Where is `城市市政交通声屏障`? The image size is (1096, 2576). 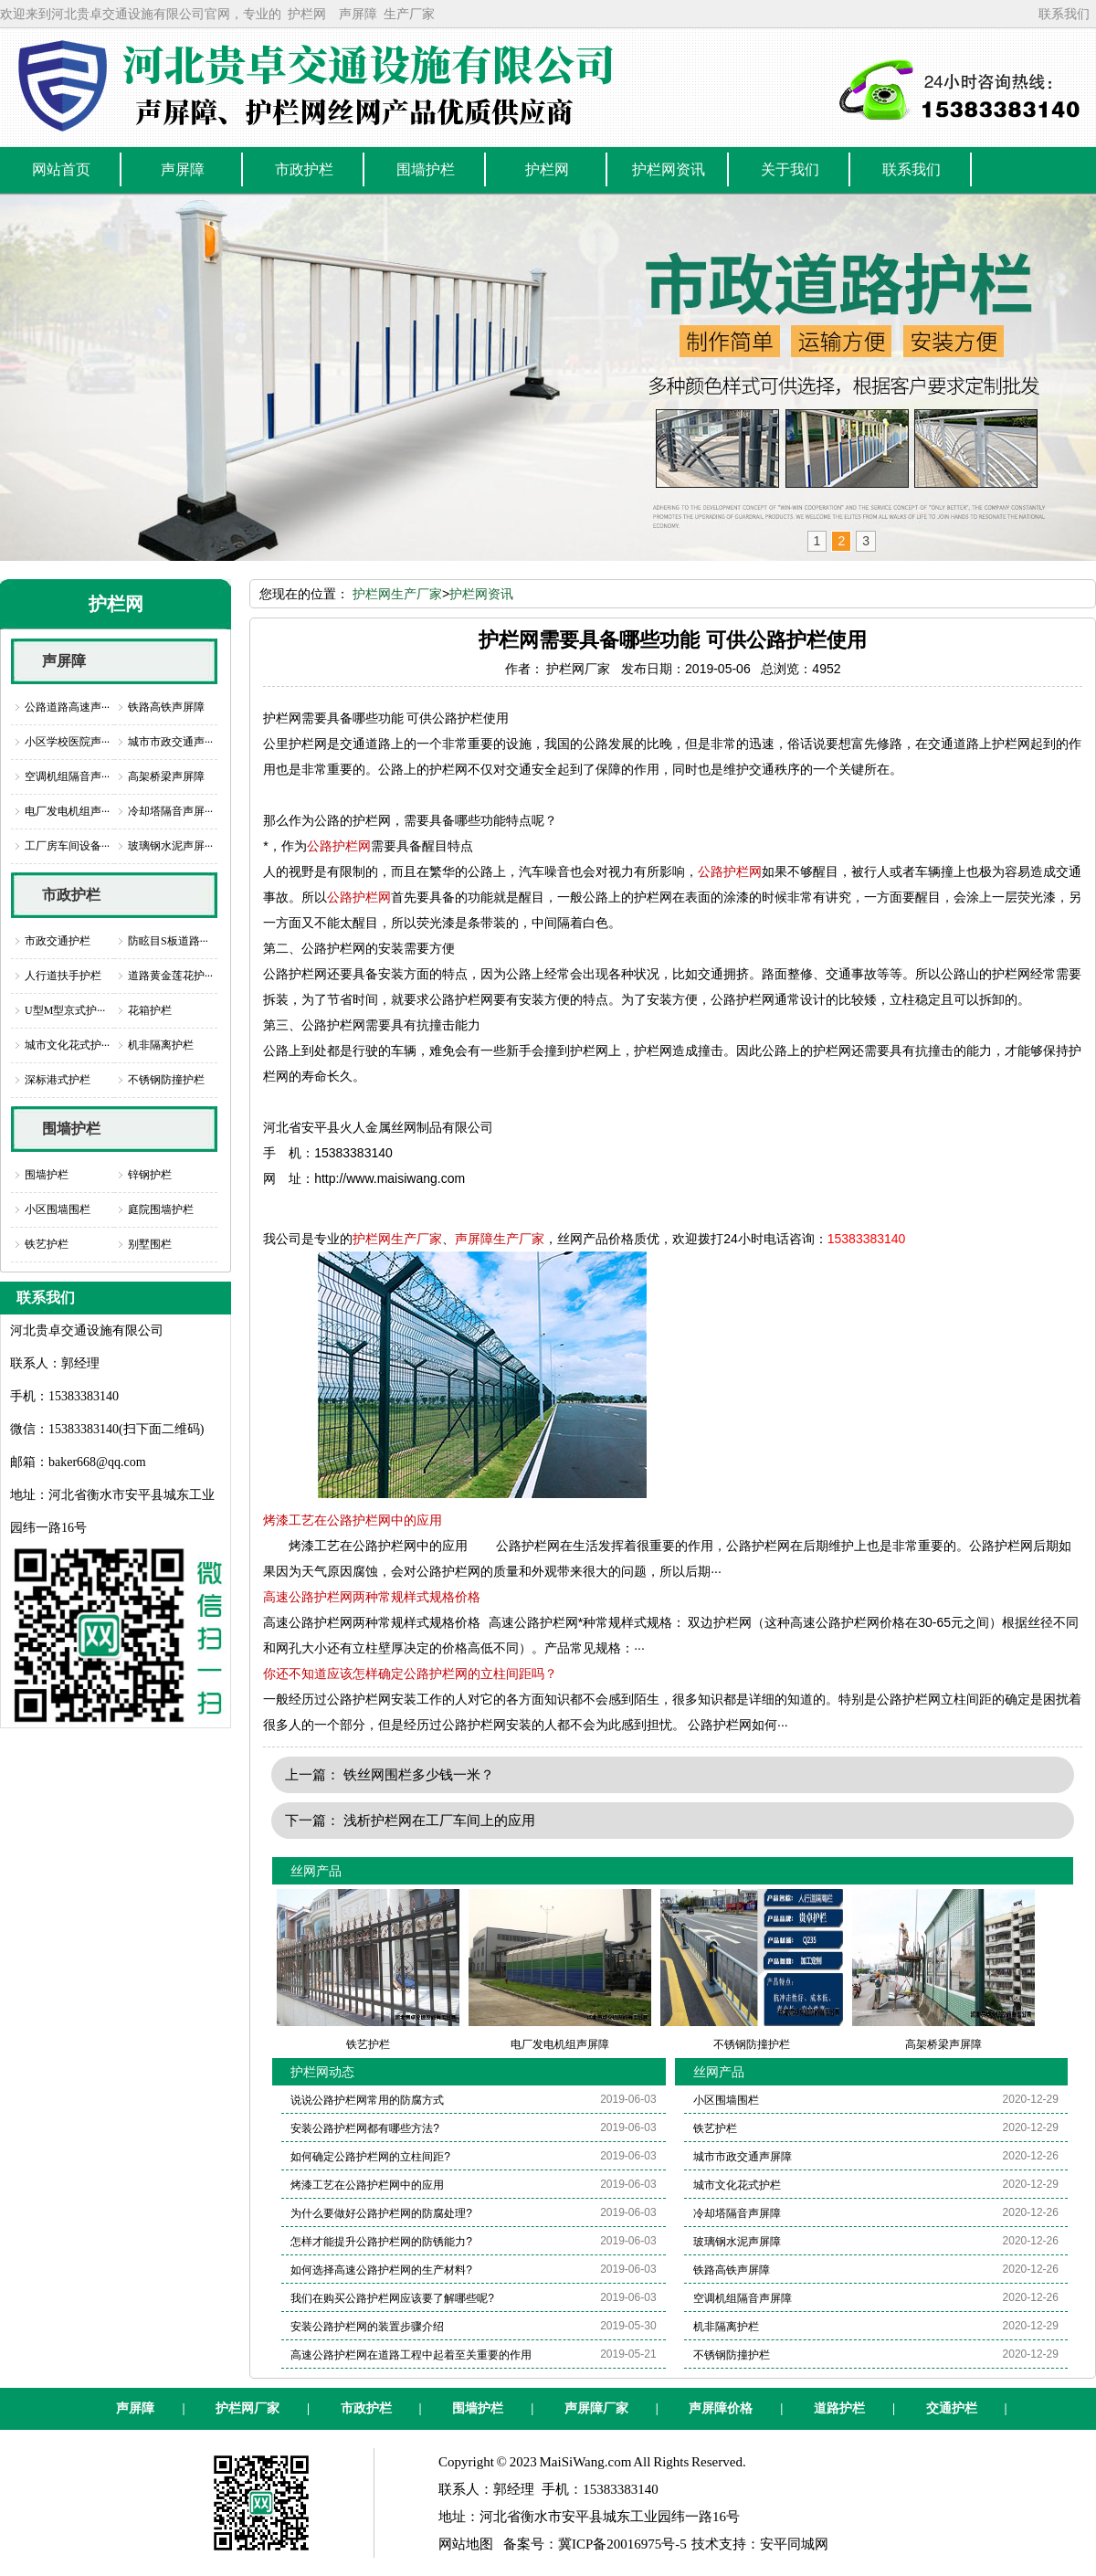 城市市政交通声屏障 is located at coordinates (742, 2156).